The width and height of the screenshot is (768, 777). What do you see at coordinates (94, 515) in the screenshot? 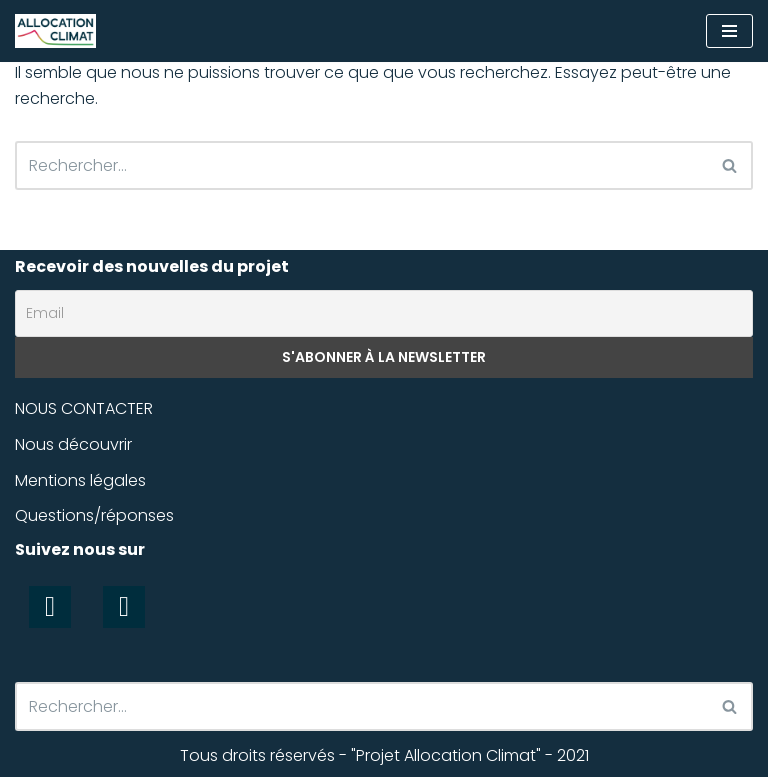
I see `Questions/réponses` at bounding box center [94, 515].